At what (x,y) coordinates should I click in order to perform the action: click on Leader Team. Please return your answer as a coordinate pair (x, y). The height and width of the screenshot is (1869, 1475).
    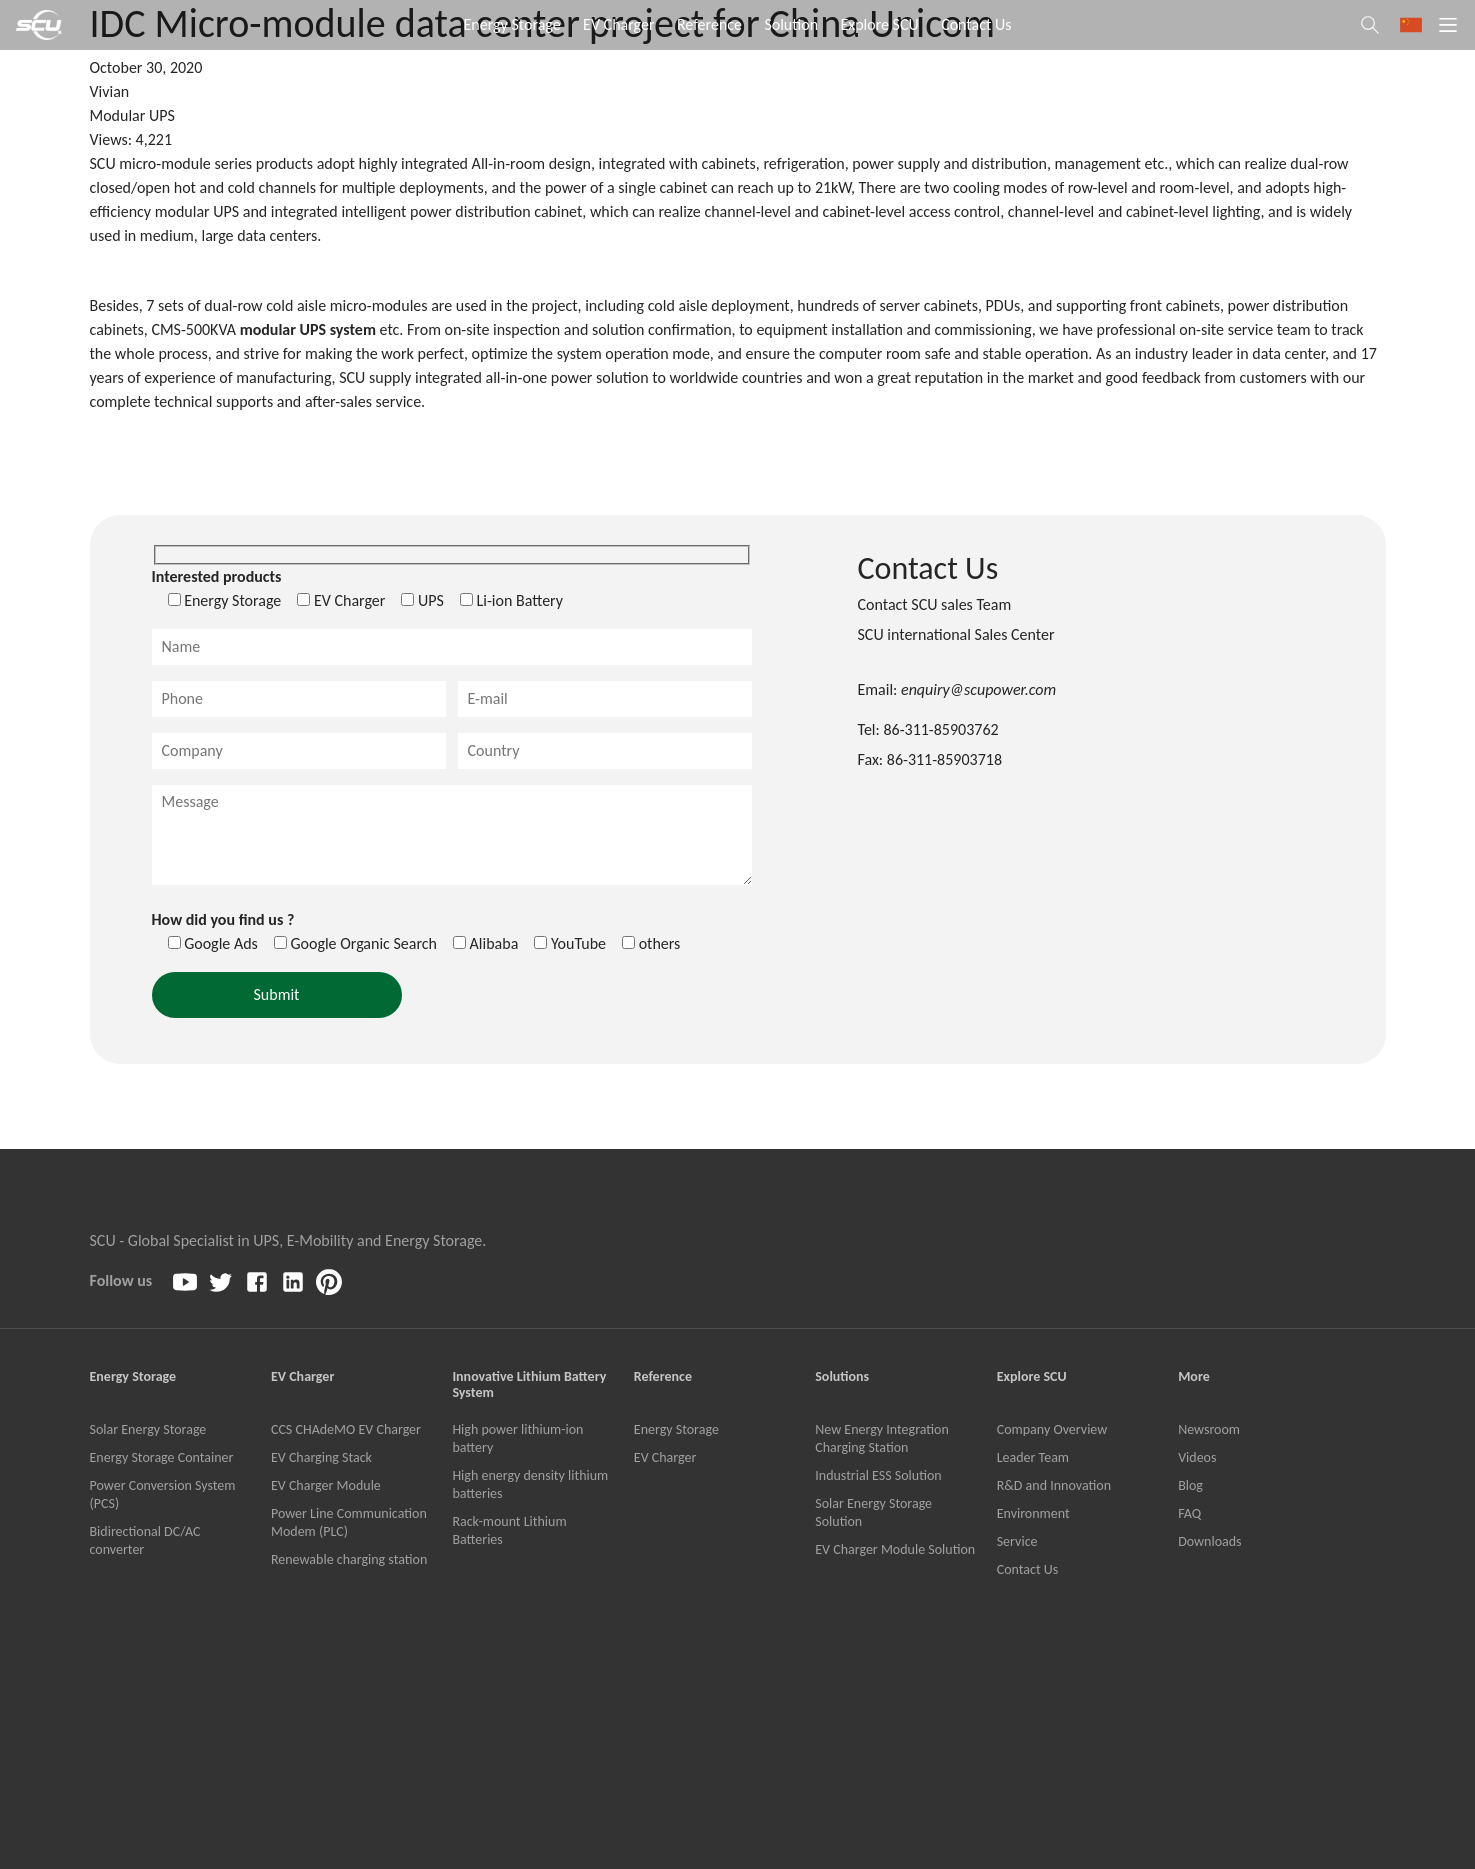
    Looking at the image, I should click on (1033, 1457).